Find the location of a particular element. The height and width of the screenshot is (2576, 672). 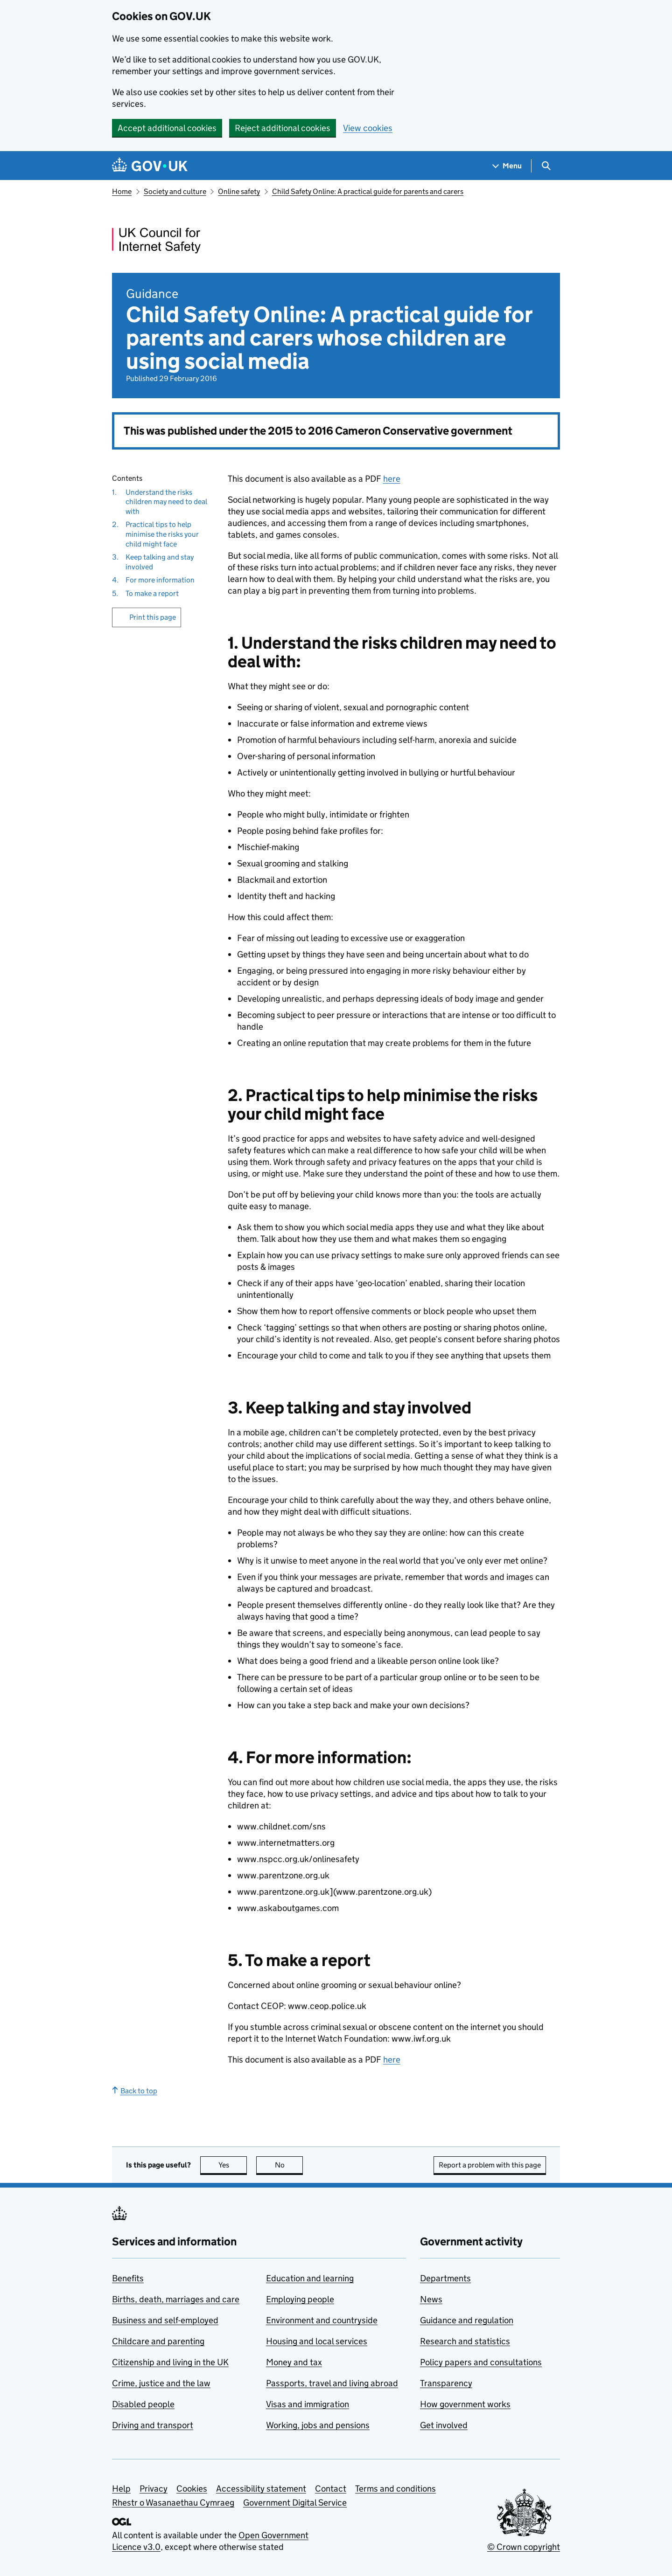

Privacy is located at coordinates (154, 2488).